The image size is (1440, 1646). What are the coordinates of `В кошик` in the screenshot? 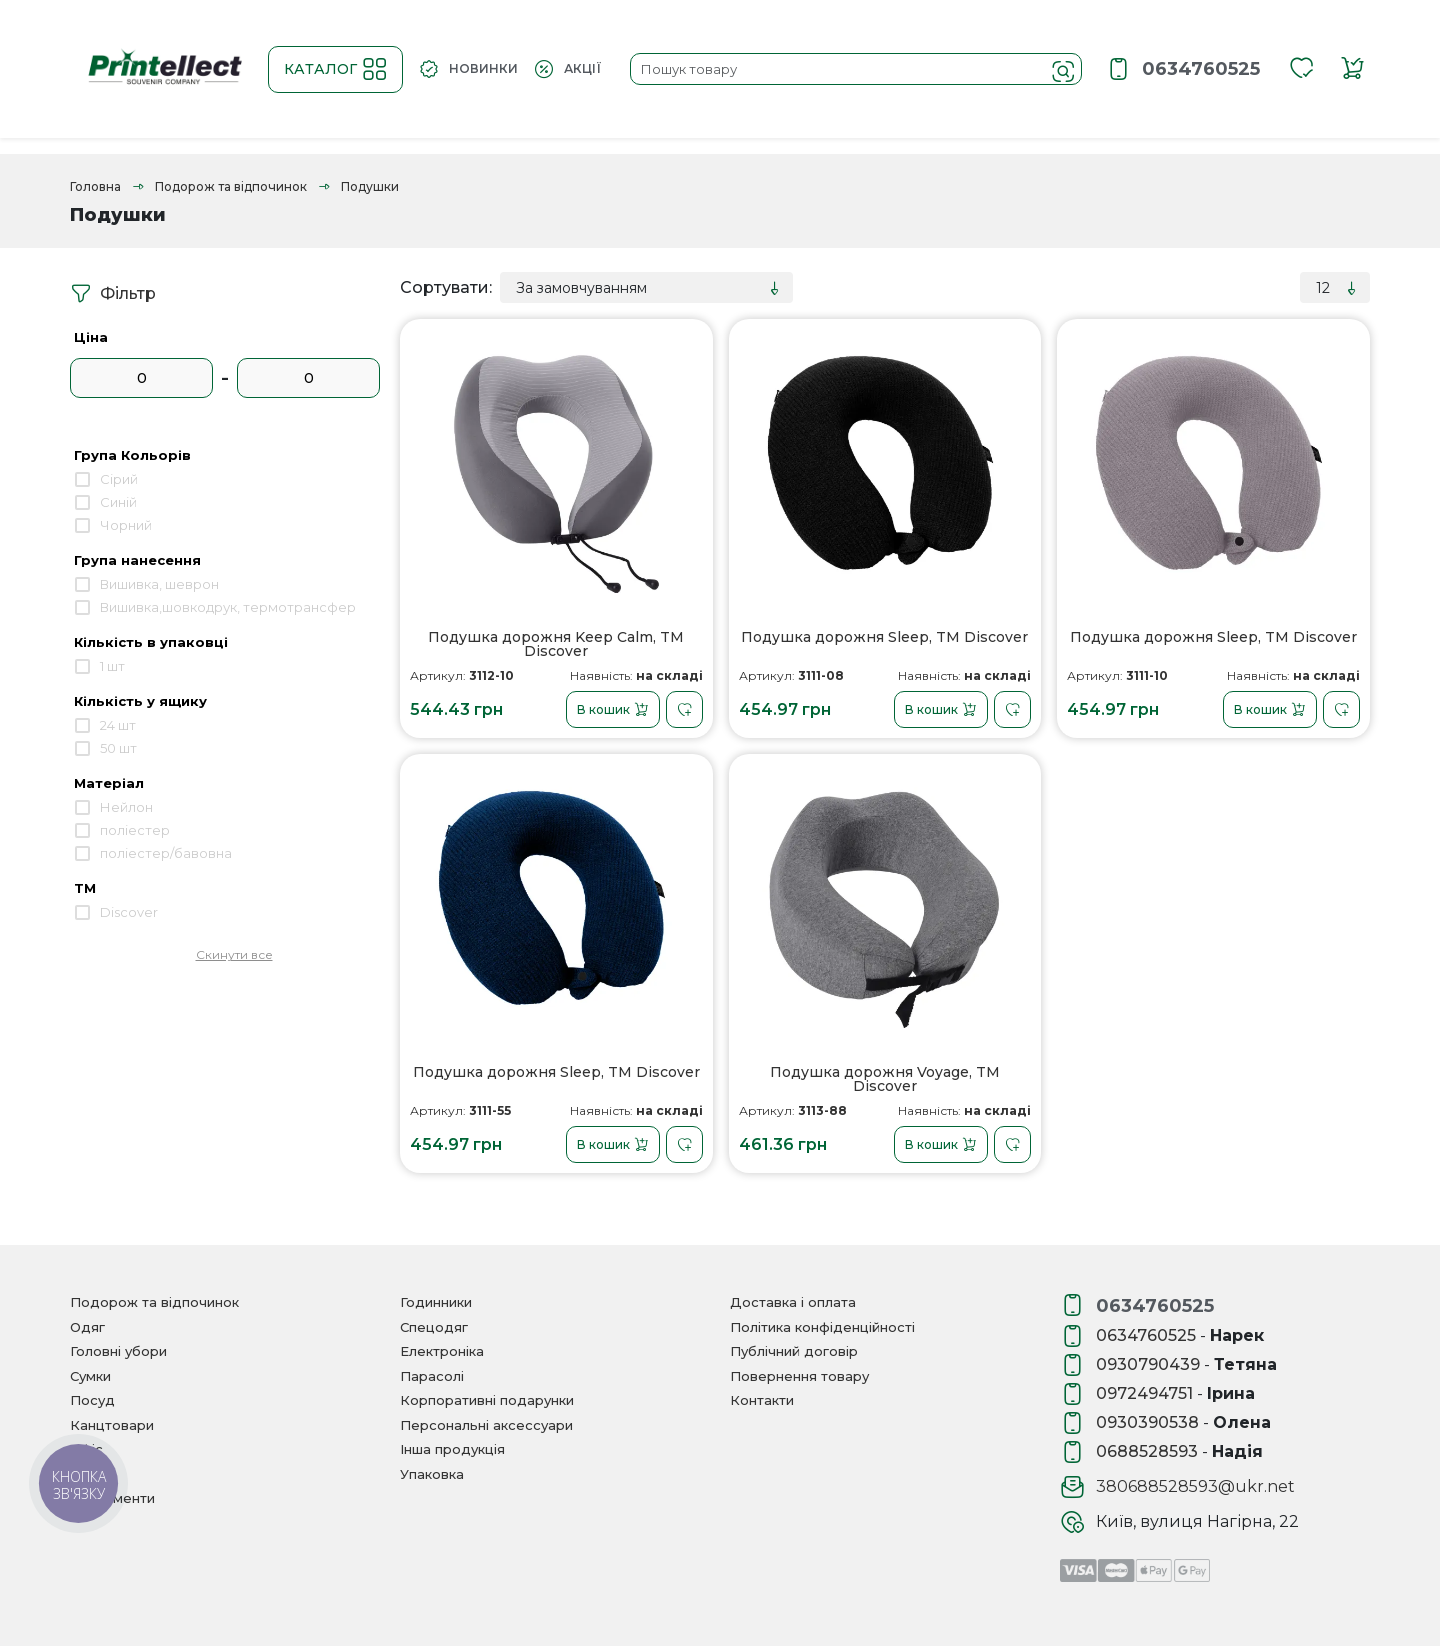 It's located at (613, 710).